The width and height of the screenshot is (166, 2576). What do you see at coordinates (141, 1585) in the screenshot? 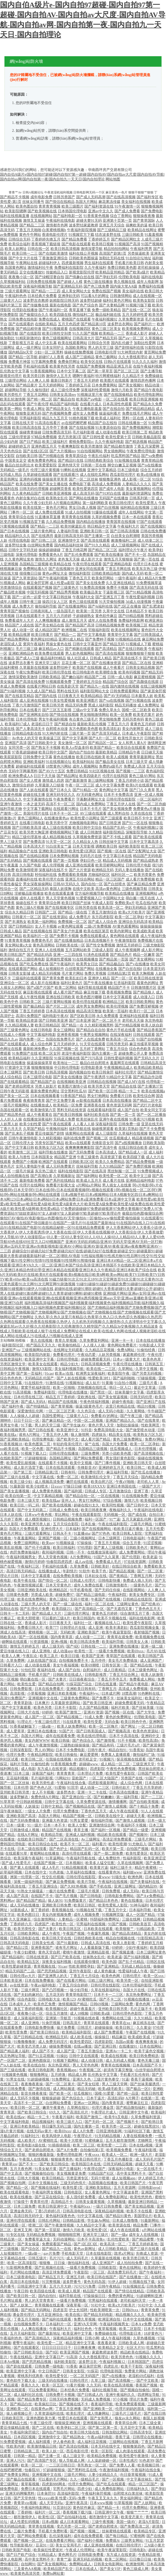
I see `一级黄色毛片` at bounding box center [141, 1585].